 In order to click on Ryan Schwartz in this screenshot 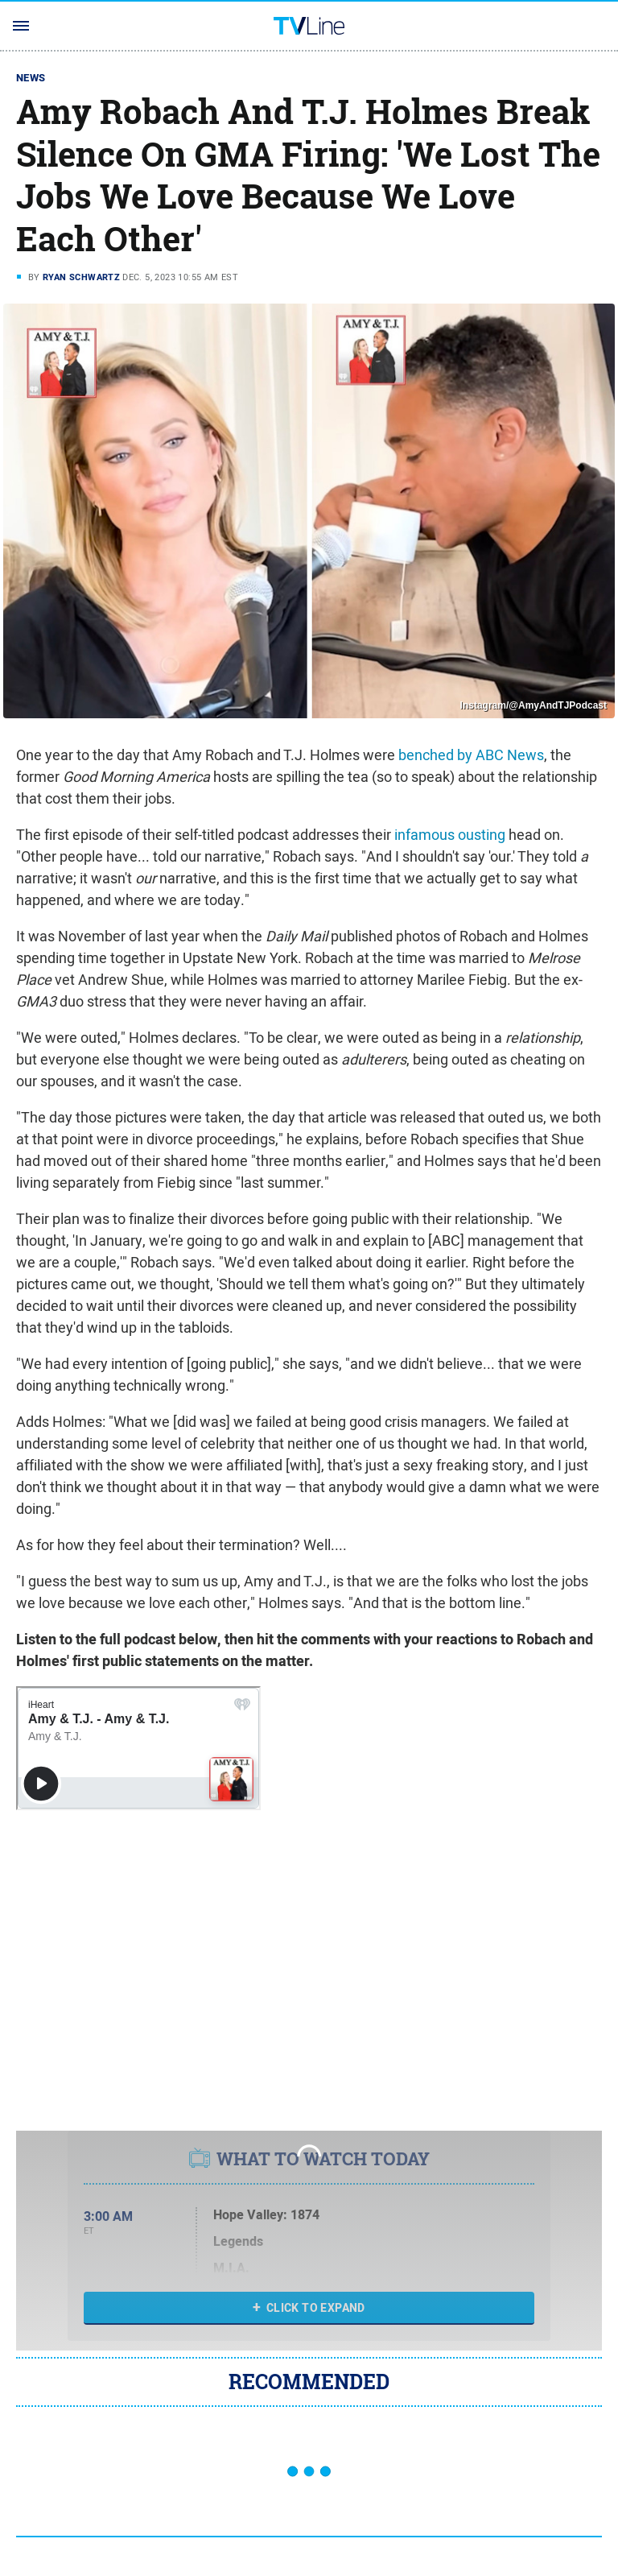, I will do `click(81, 277)`.